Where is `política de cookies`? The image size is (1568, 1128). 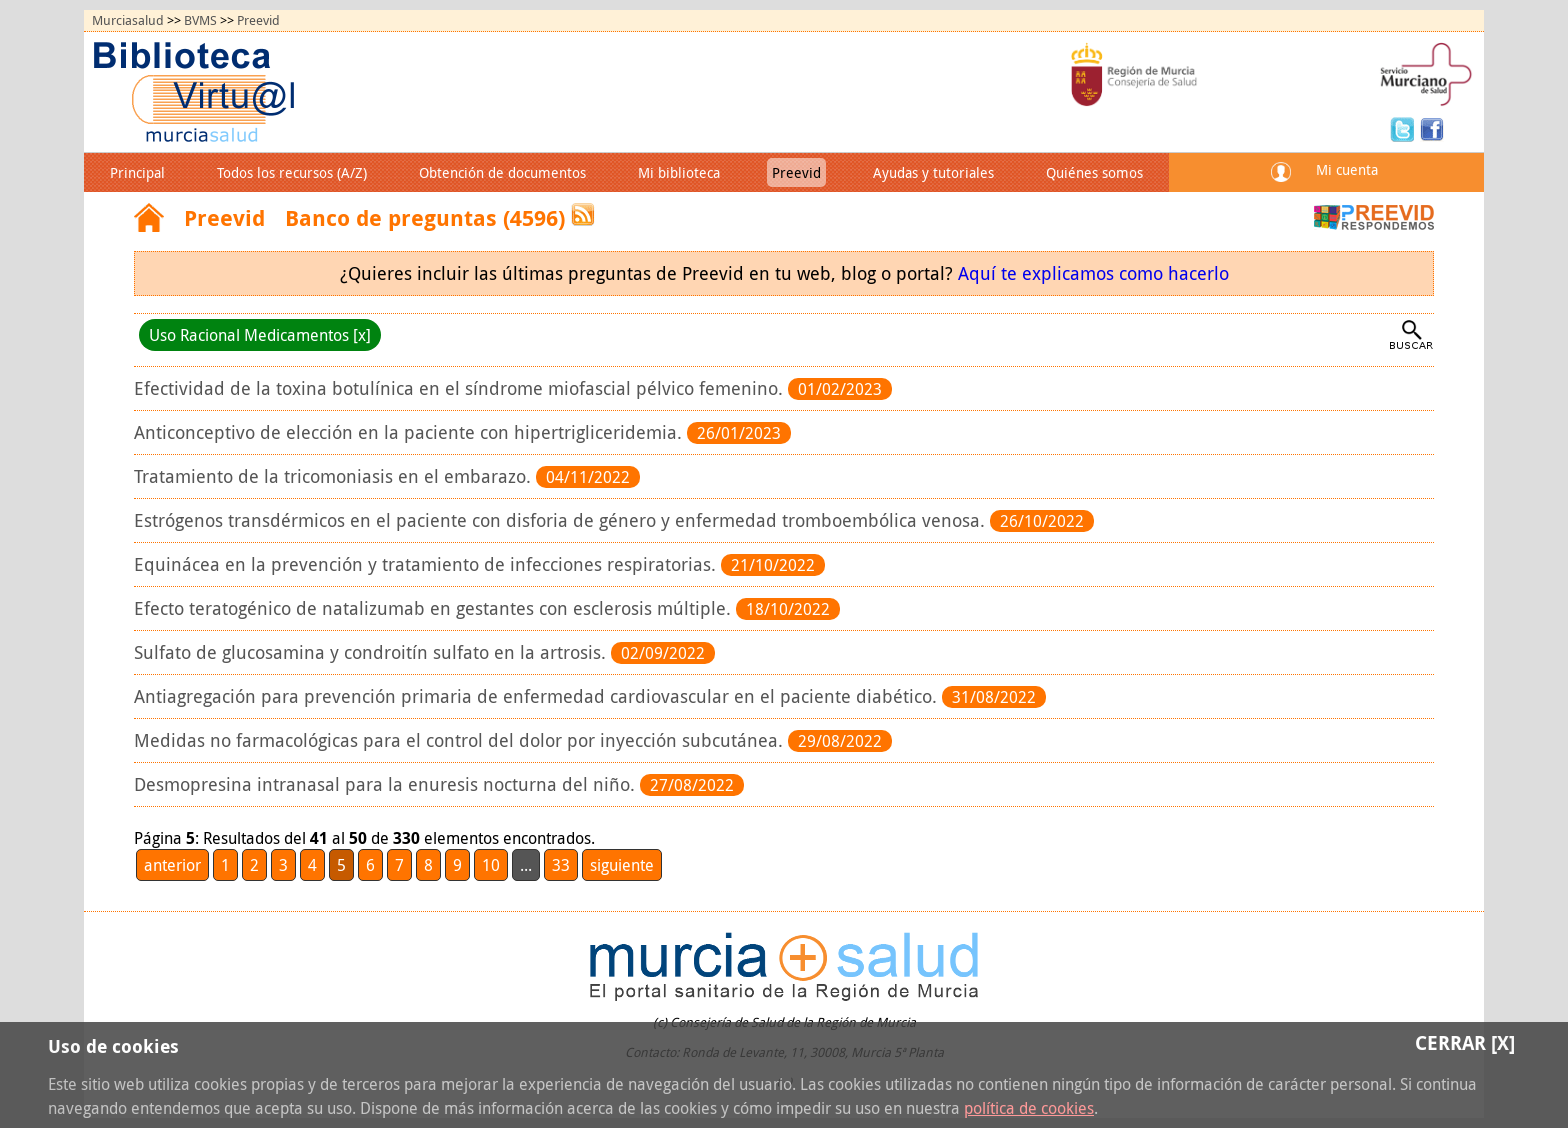 política de cookies is located at coordinates (1029, 1108).